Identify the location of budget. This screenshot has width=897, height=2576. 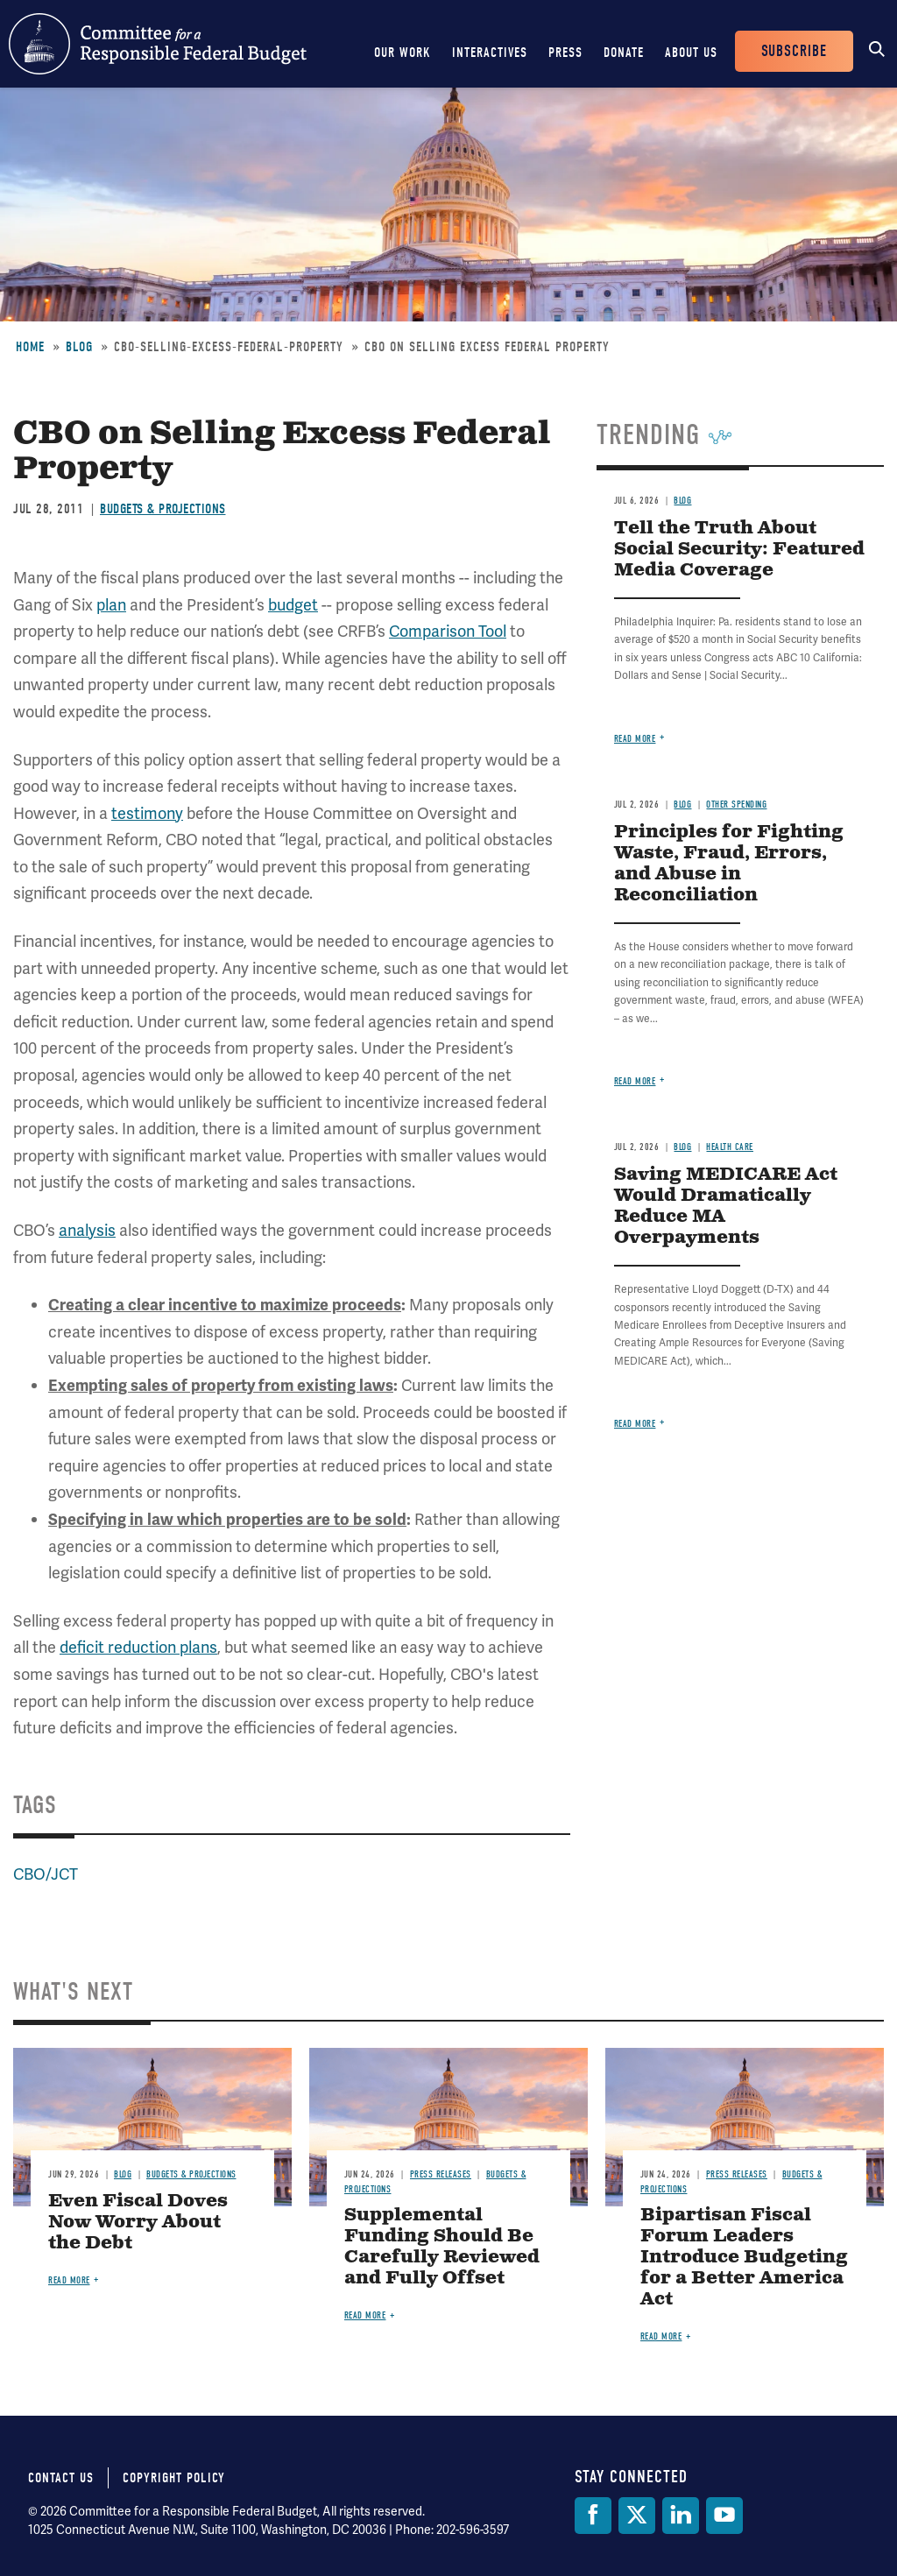
(293, 605).